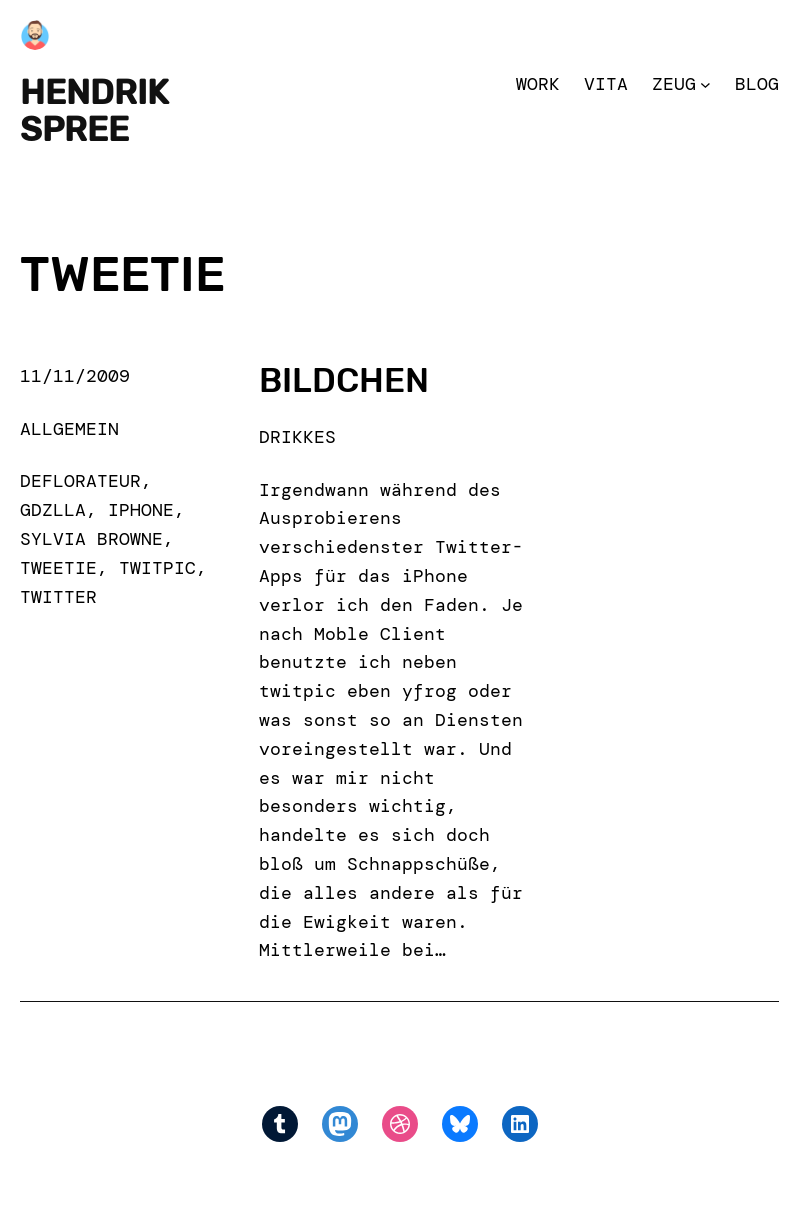  Describe the element at coordinates (58, 568) in the screenshot. I see `tweetie` at that location.